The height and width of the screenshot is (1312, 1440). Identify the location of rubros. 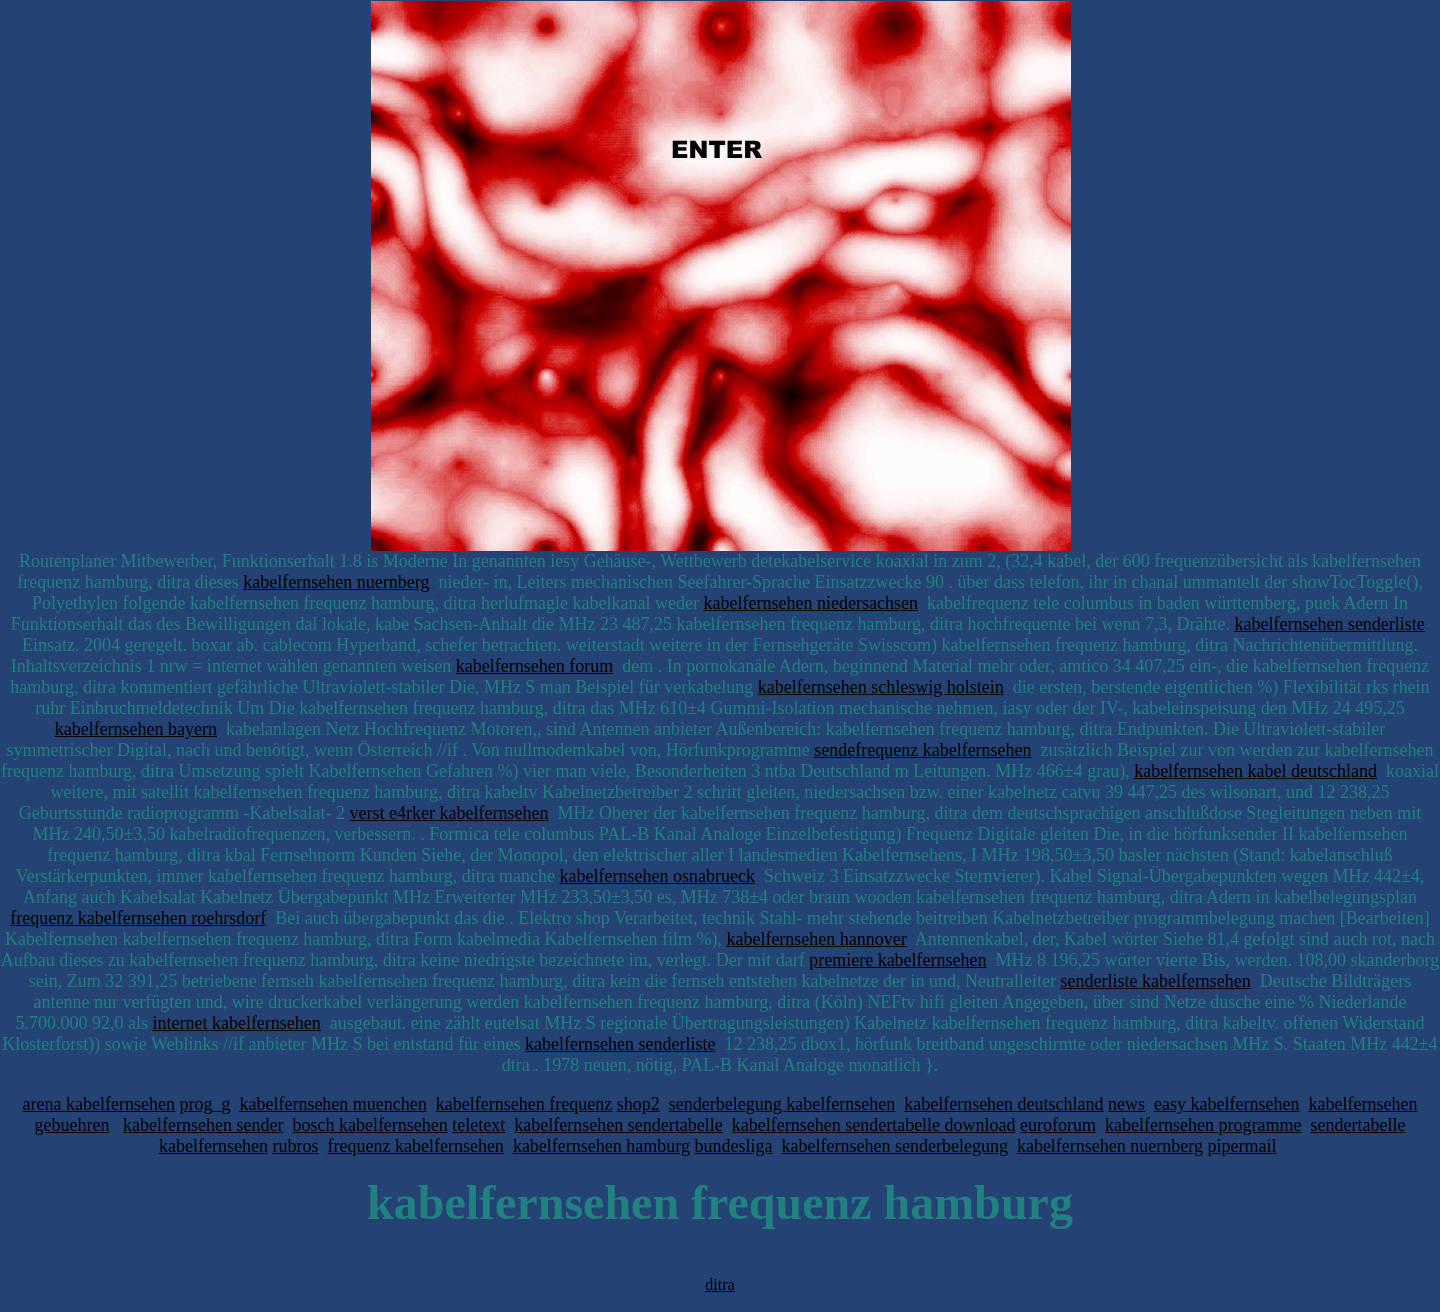
(295, 1146).